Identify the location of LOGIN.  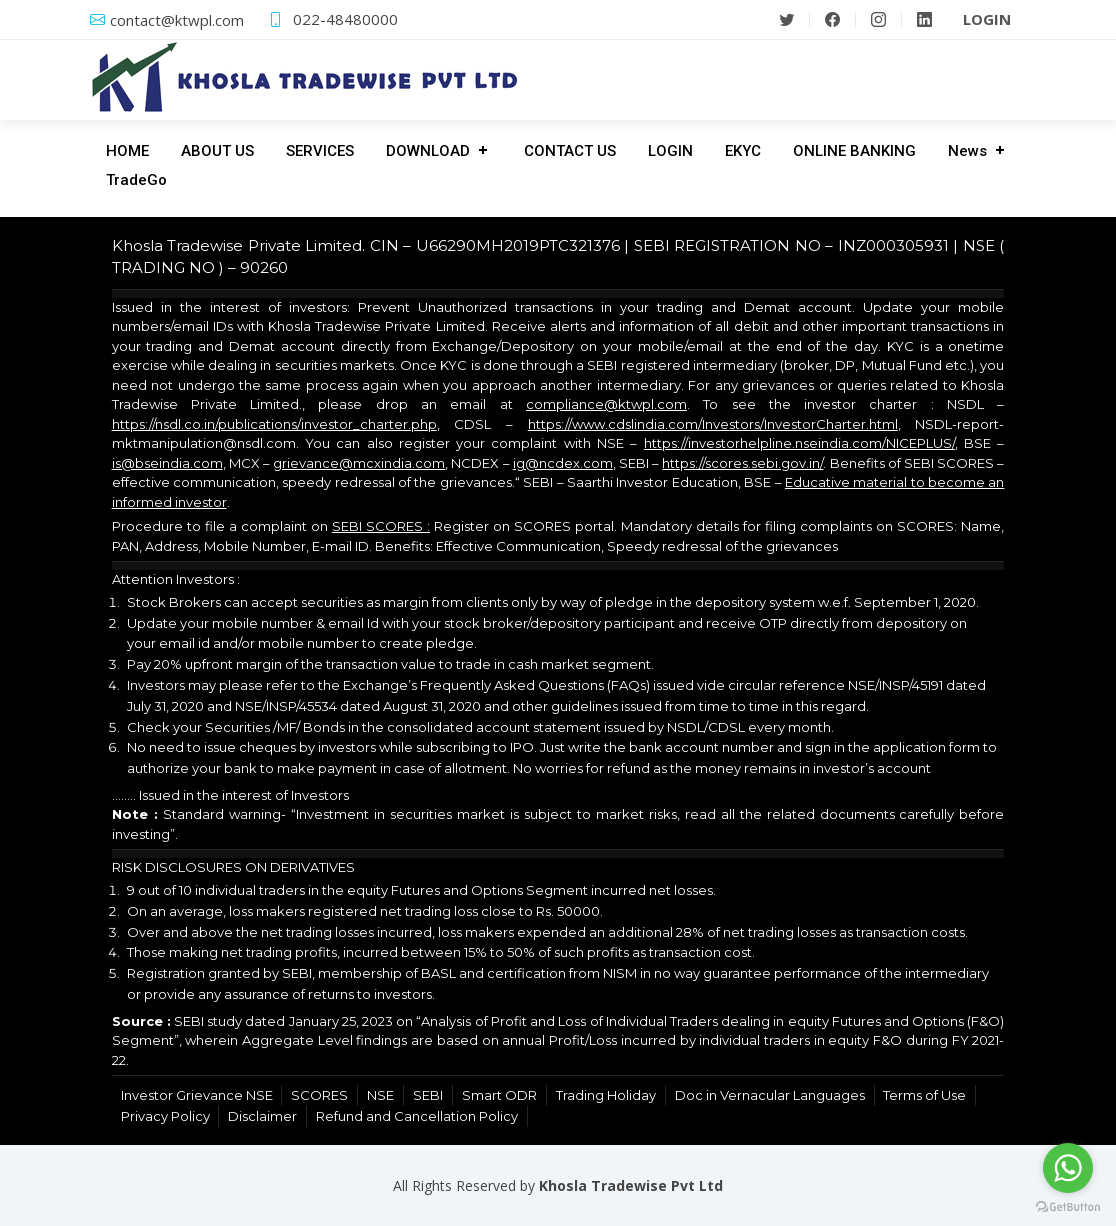
(670, 151).